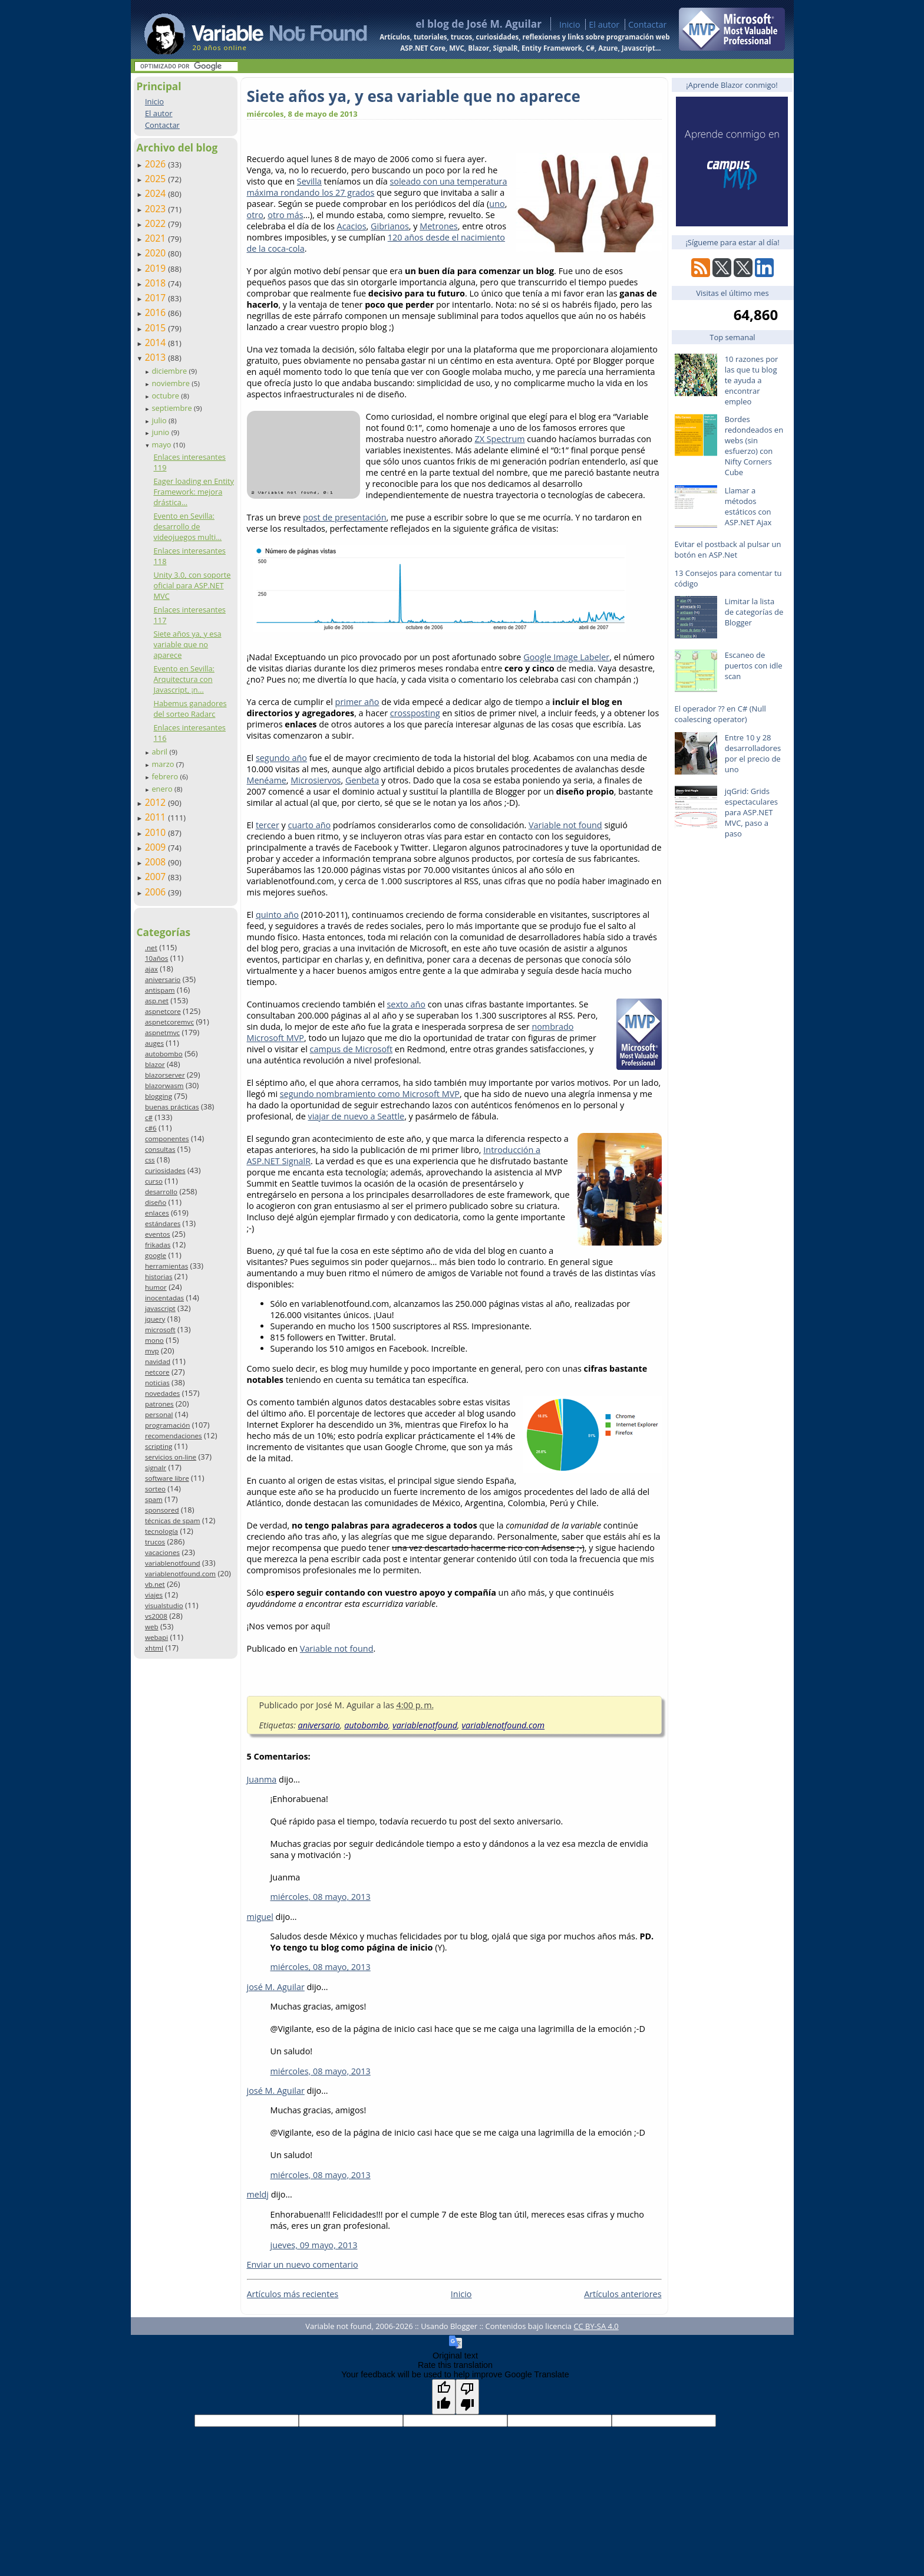 The height and width of the screenshot is (2576, 924). I want to click on blazor, so click(155, 1064).